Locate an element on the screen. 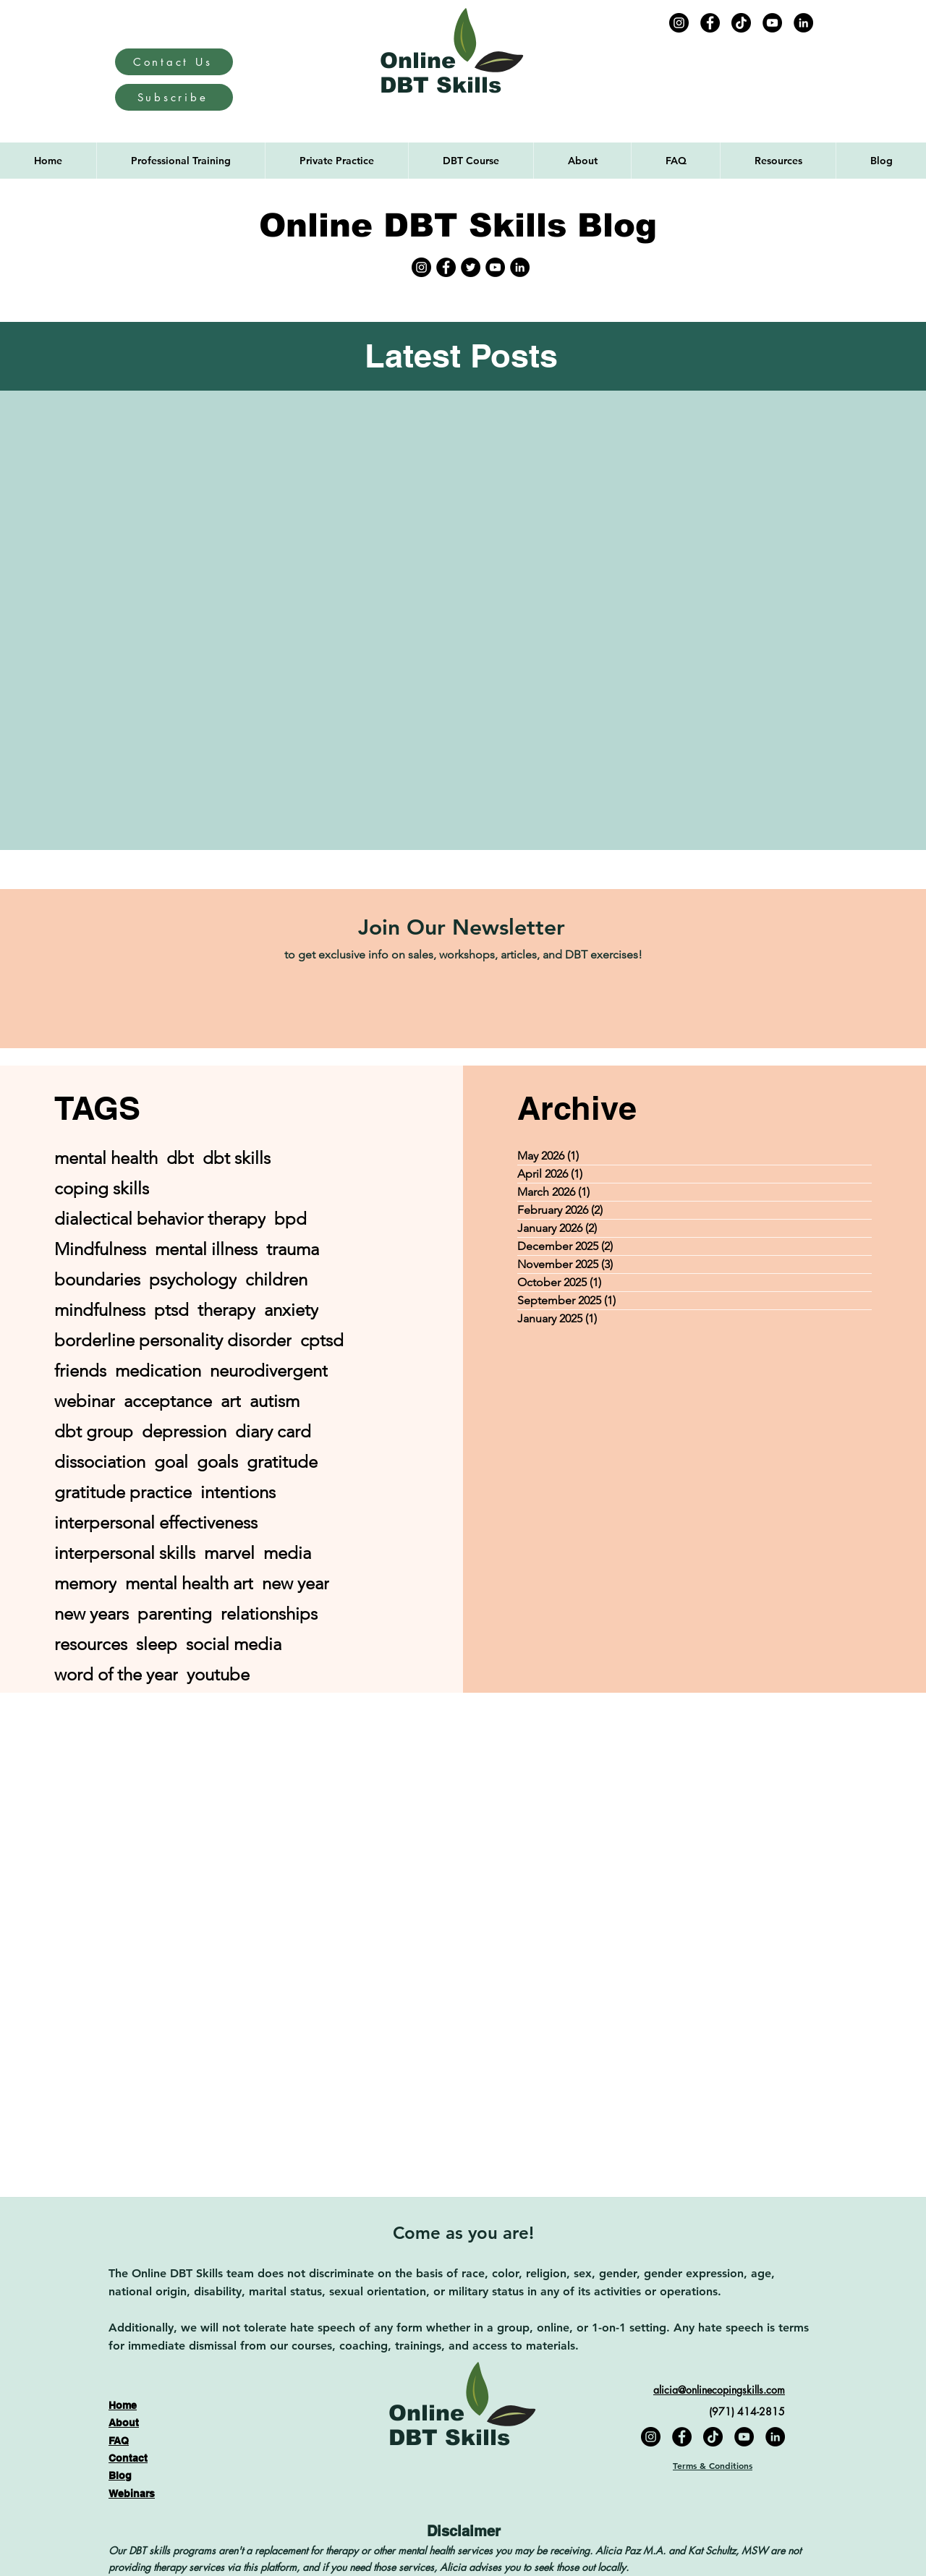 This screenshot has width=926, height=2576. mental illness is located at coordinates (206, 1248).